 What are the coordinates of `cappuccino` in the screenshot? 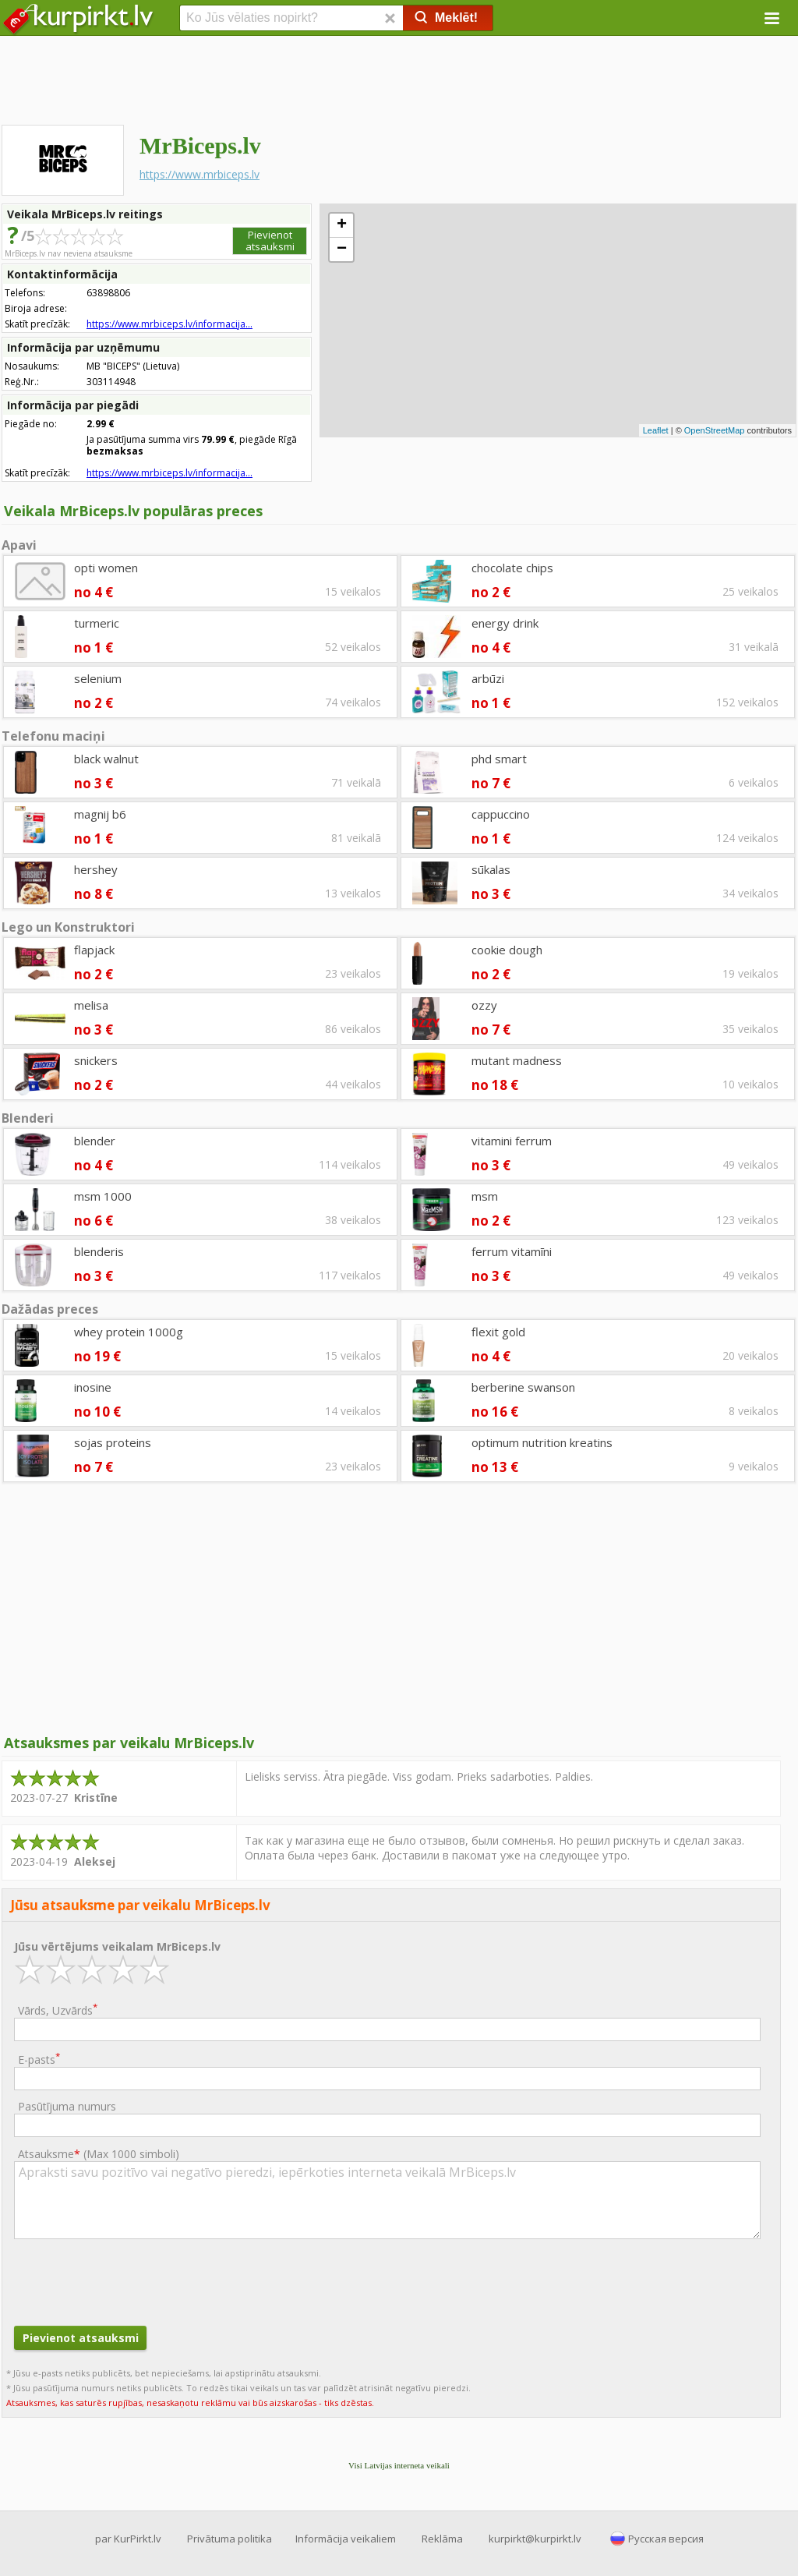 It's located at (500, 814).